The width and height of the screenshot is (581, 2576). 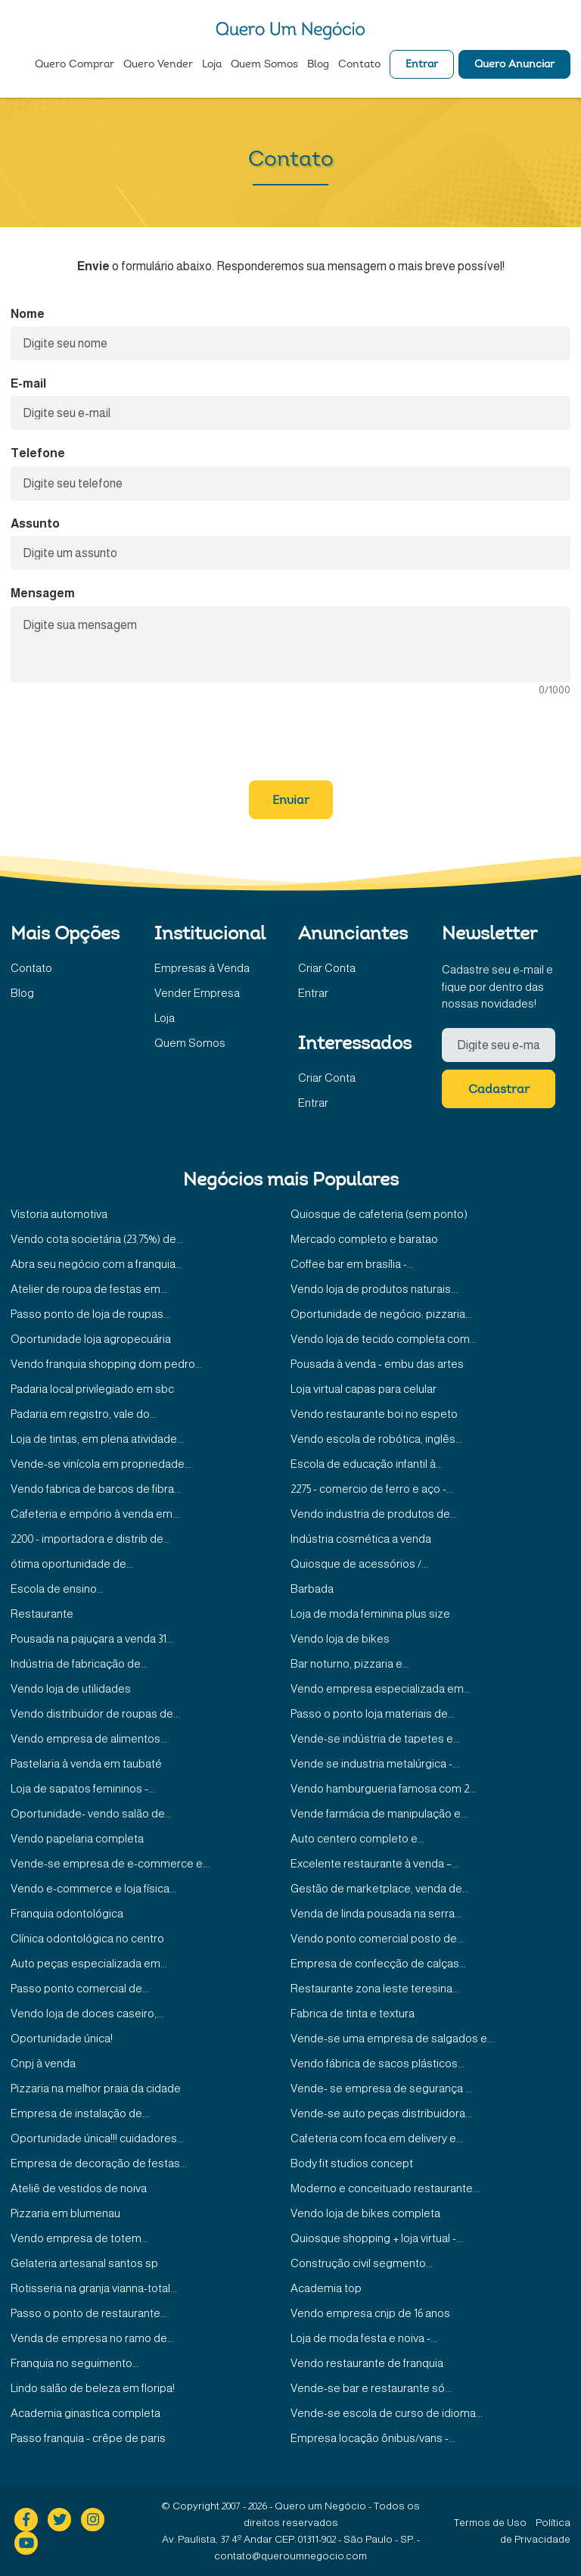 I want to click on Quero Vender, so click(x=158, y=65).